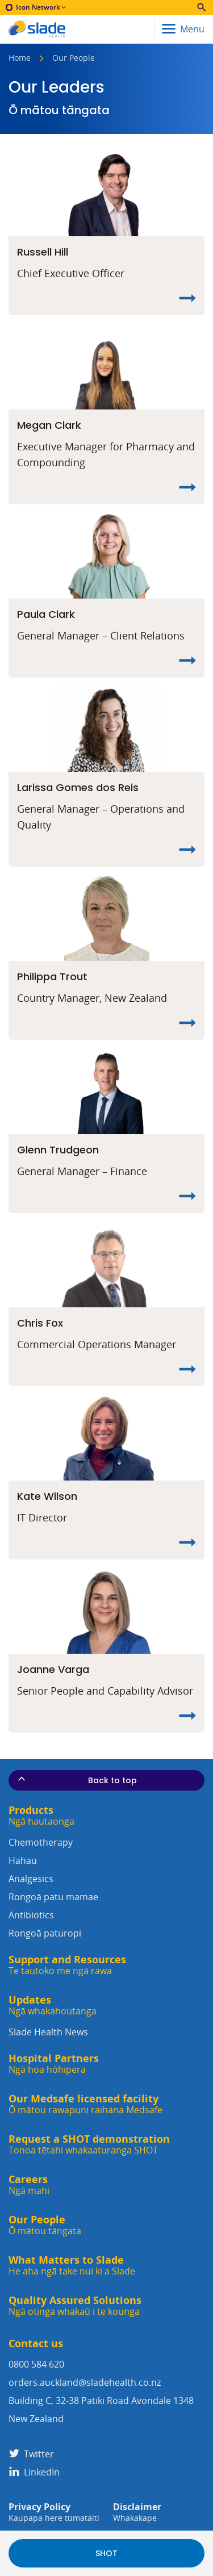  Describe the element at coordinates (36, 2364) in the screenshot. I see `0800 584 620` at that location.